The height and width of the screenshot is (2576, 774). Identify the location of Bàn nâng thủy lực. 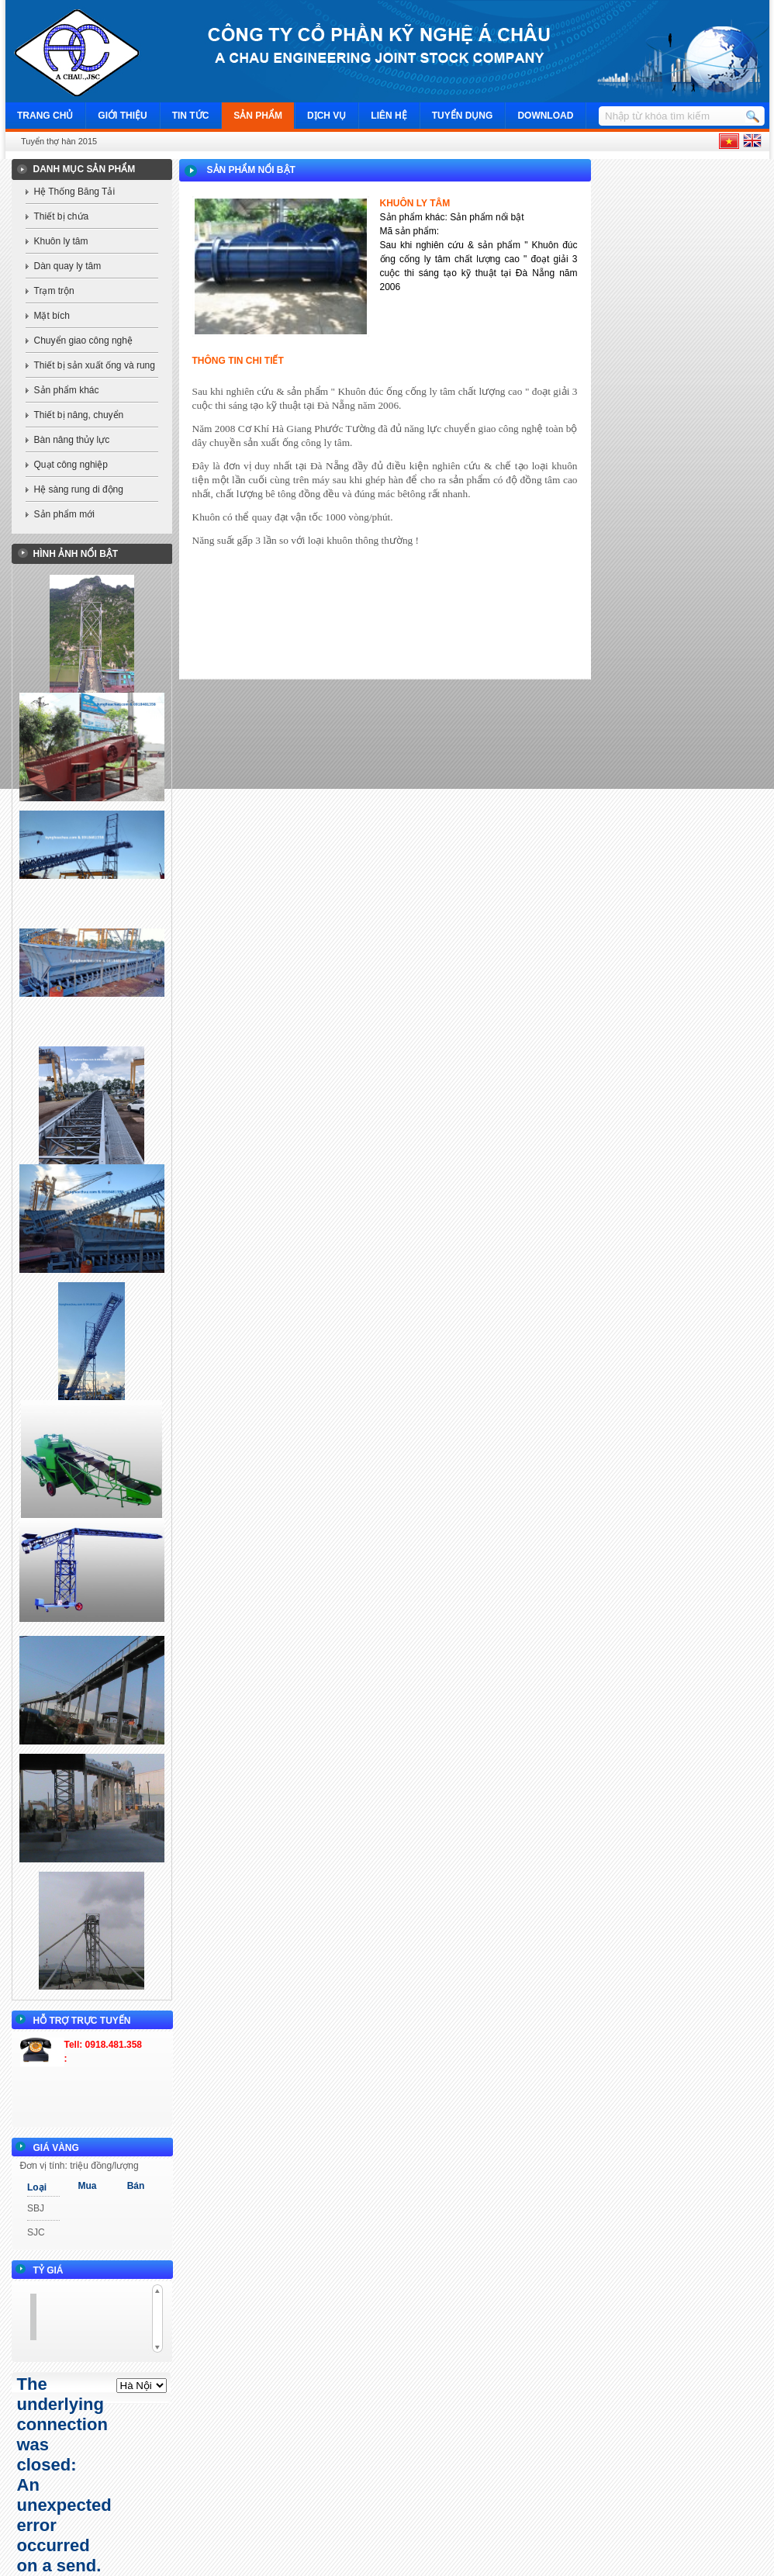
(72, 439).